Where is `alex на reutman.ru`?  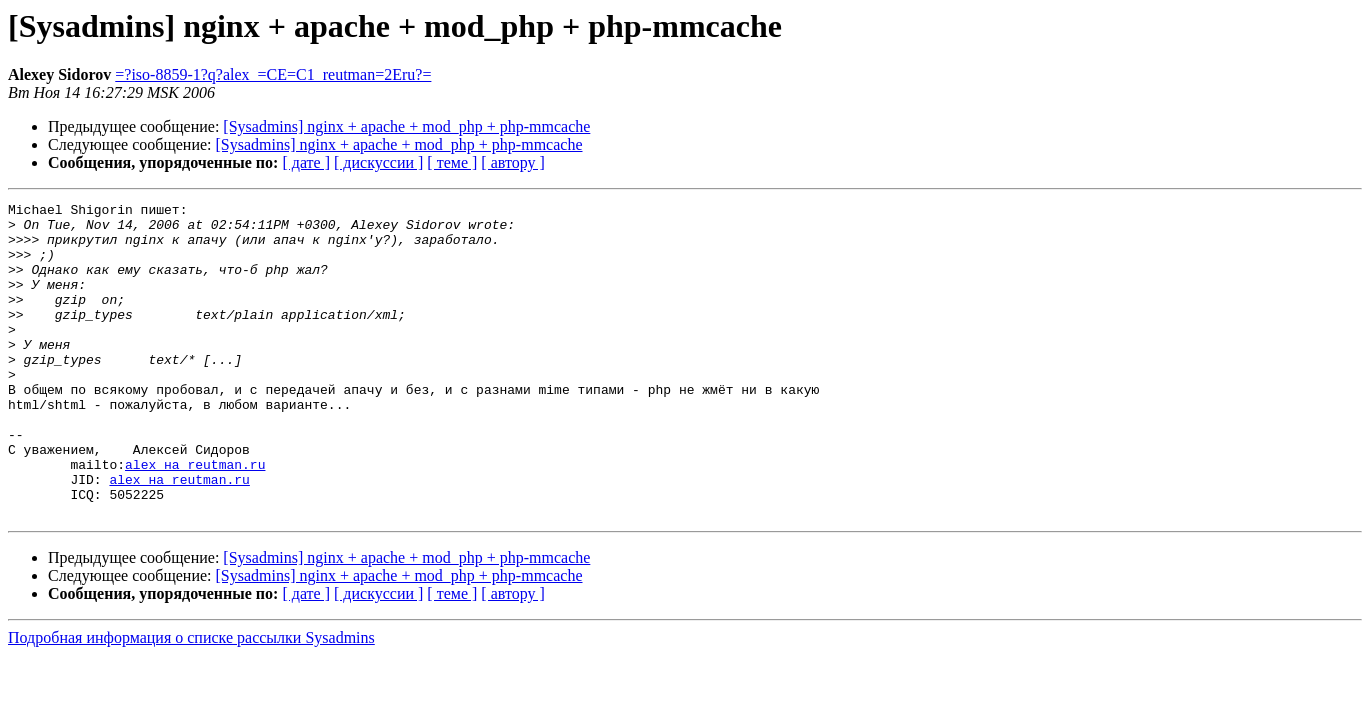
alex на reutman.ru is located at coordinates (195, 518).